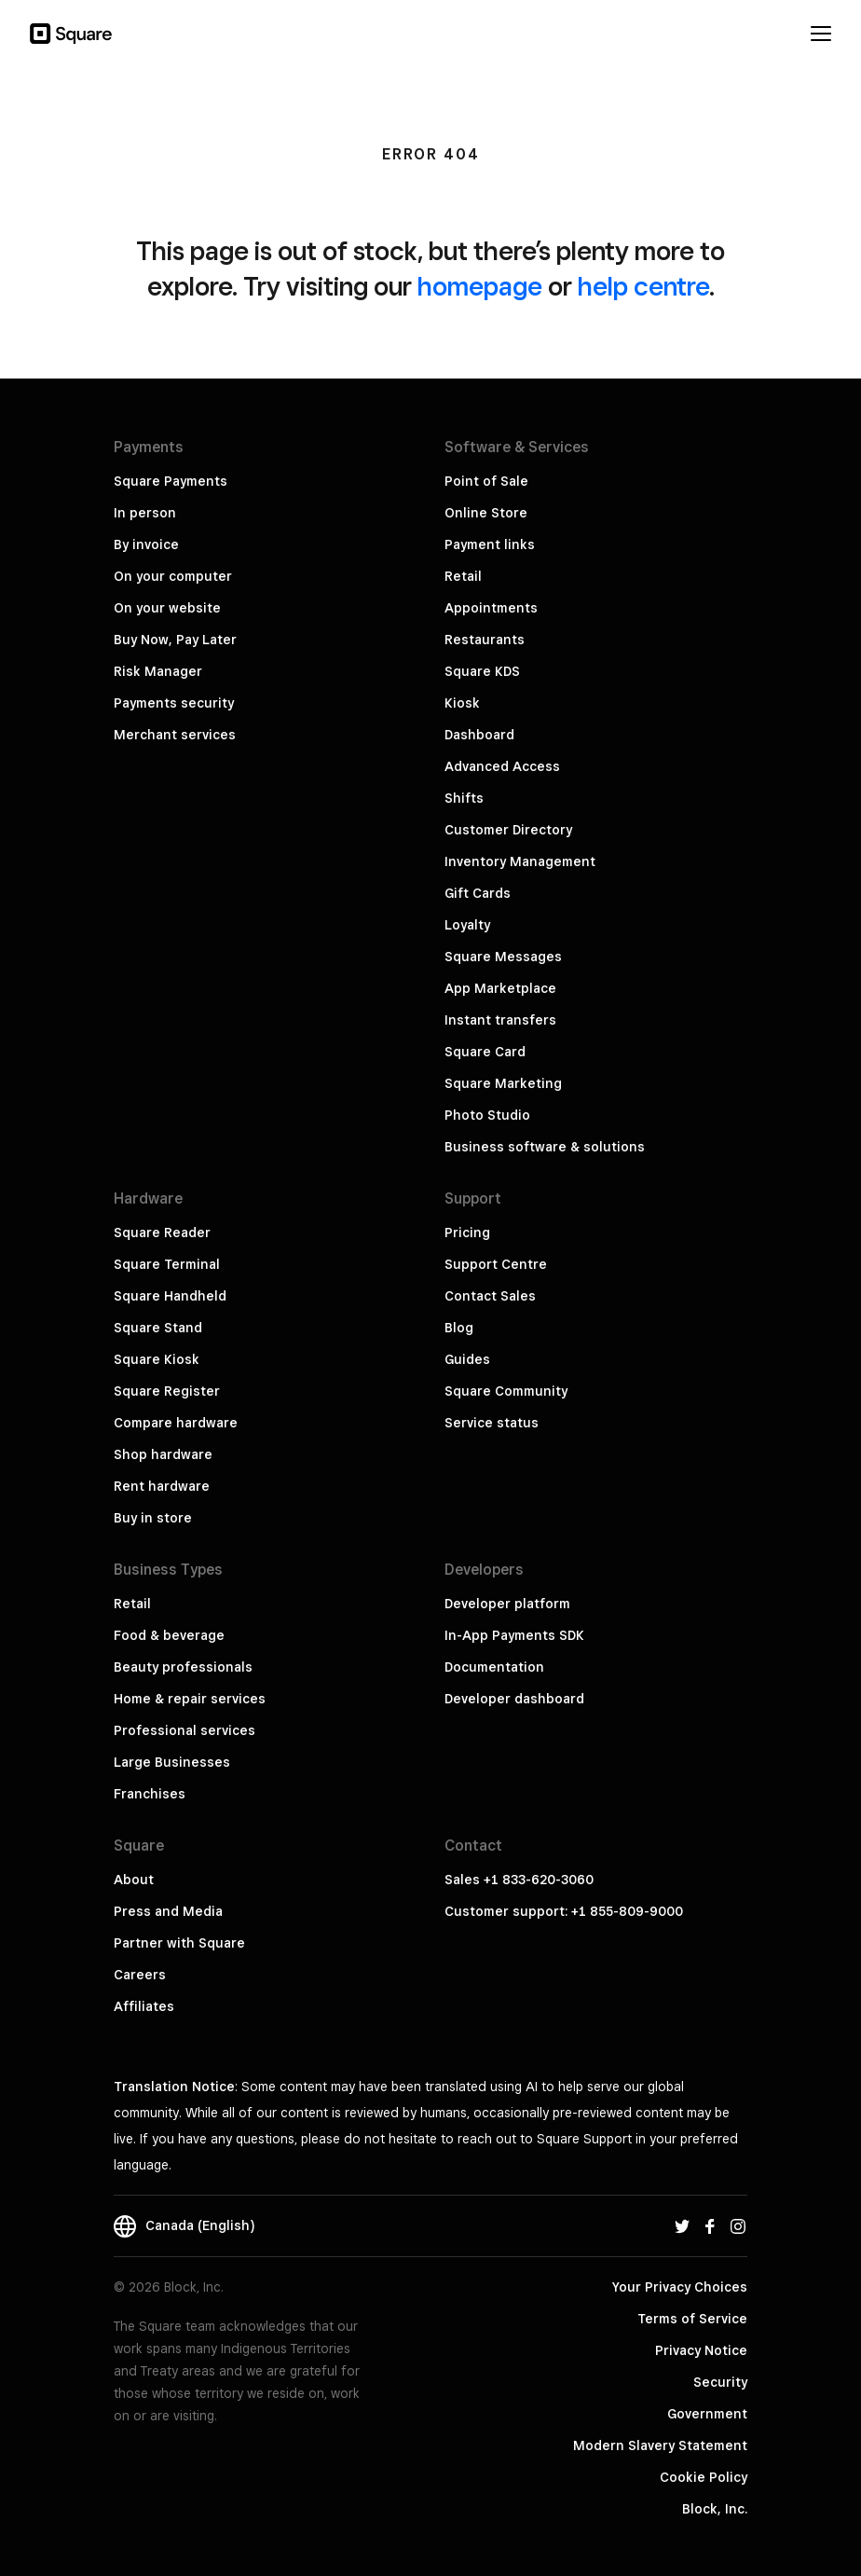 The width and height of the screenshot is (861, 2576). Describe the element at coordinates (167, 1264) in the screenshot. I see `Square Terminal` at that location.